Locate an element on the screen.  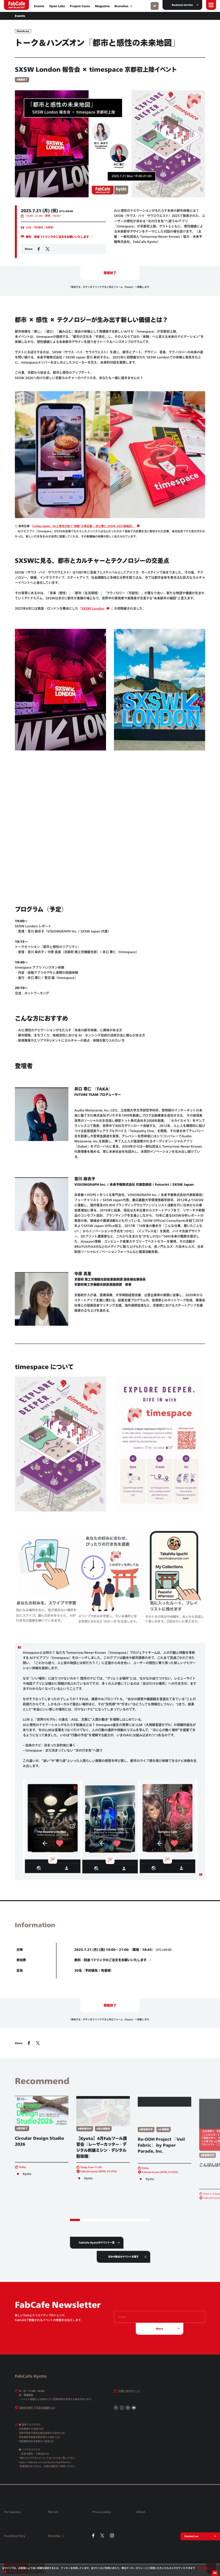
Privacy policy is located at coordinates (101, 2512).